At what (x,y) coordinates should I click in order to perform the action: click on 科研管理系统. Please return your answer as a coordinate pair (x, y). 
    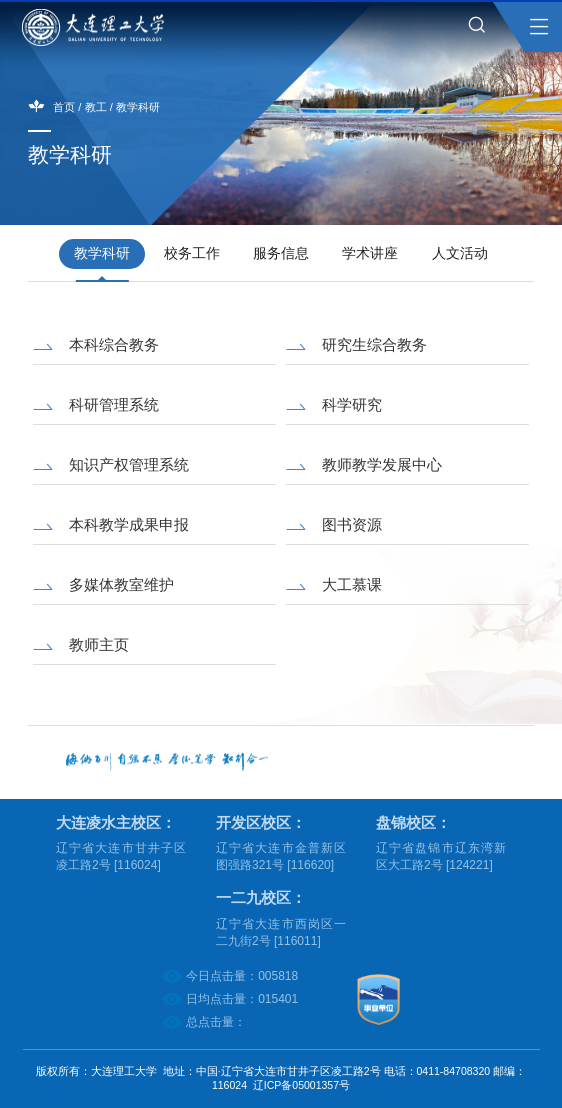
    Looking at the image, I should click on (114, 404).